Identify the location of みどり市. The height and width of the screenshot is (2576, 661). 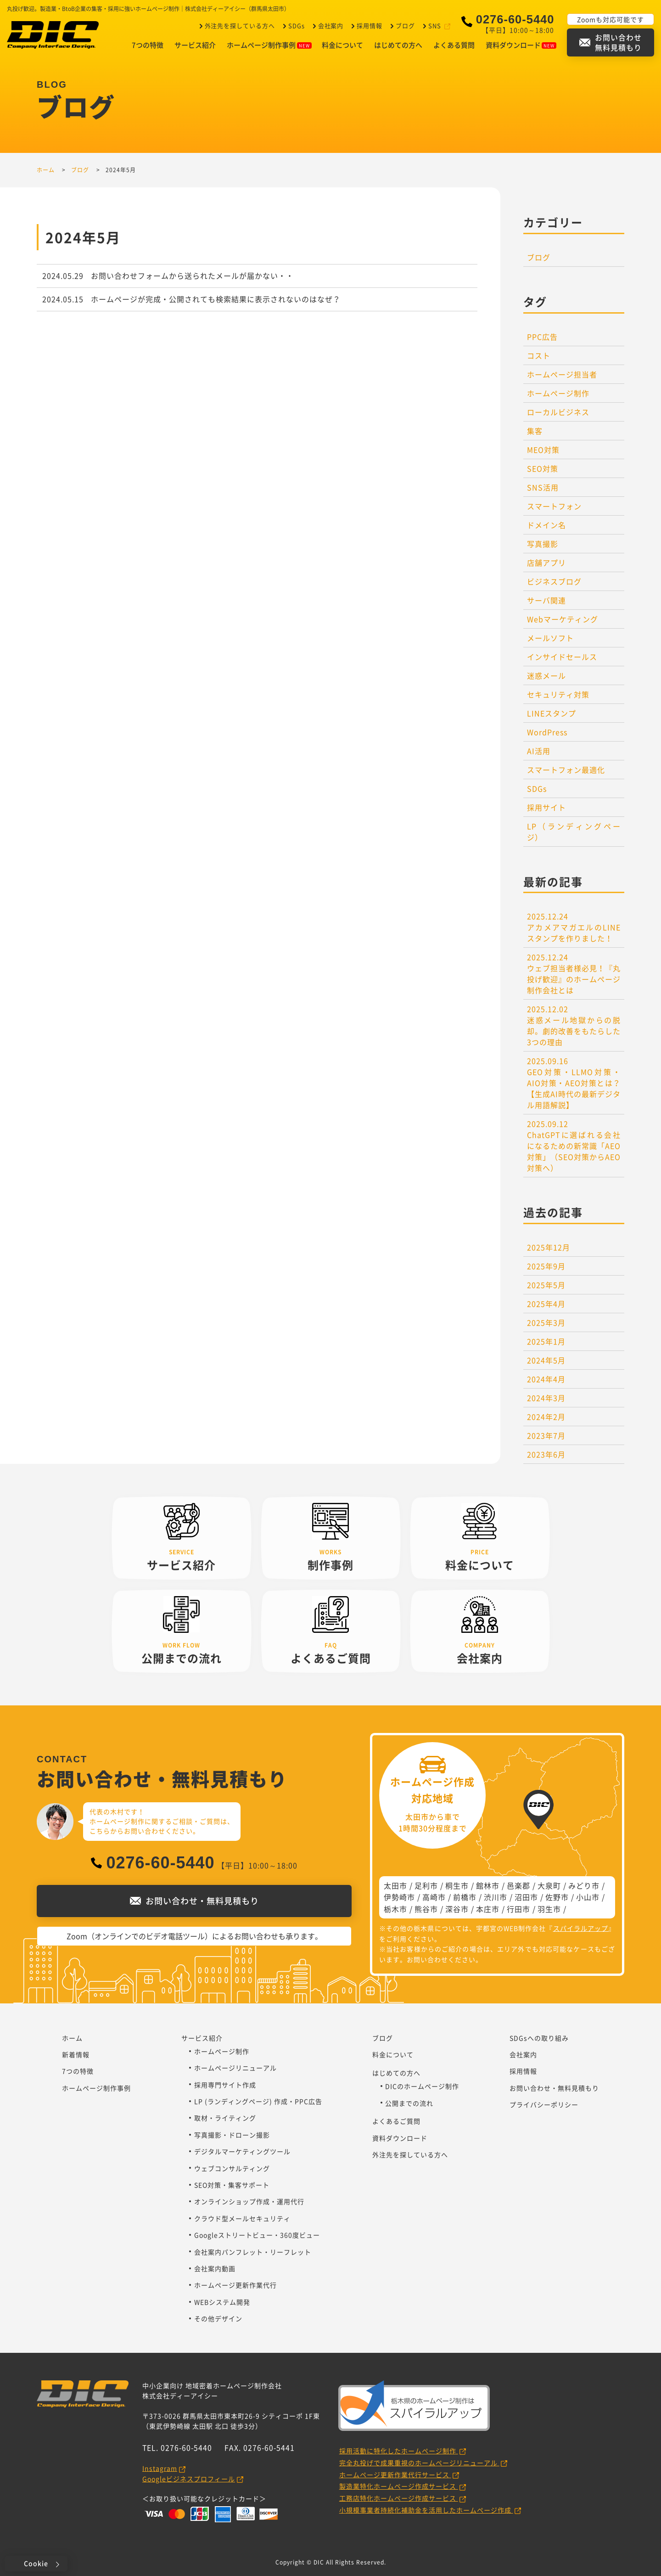
(583, 1885).